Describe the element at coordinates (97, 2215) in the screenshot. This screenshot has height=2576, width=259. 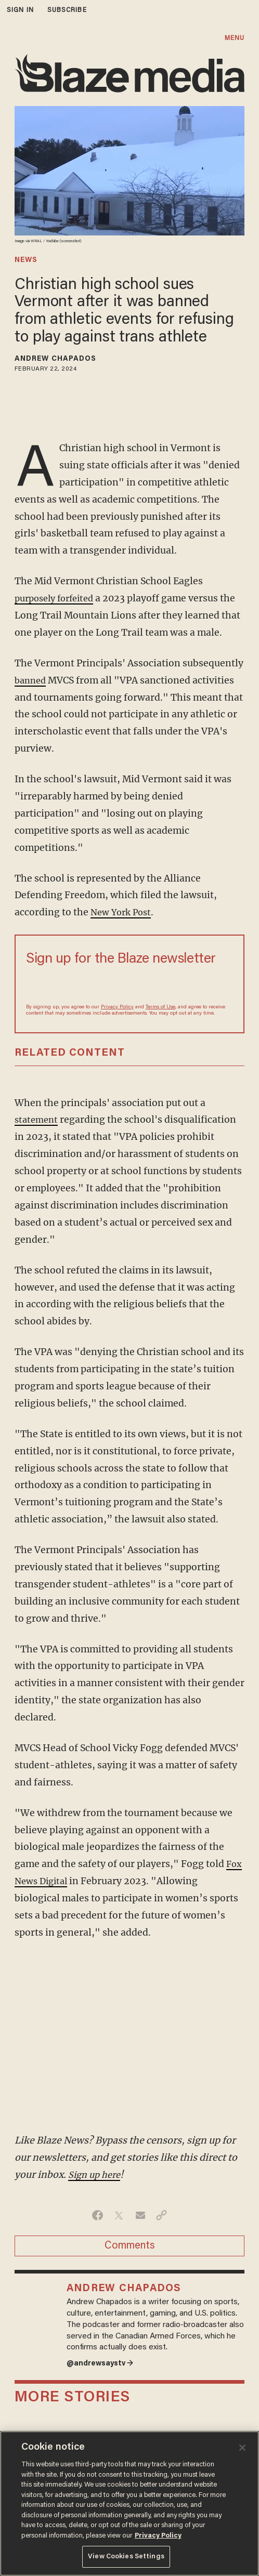
I see `[Share on Facebook]` at that location.